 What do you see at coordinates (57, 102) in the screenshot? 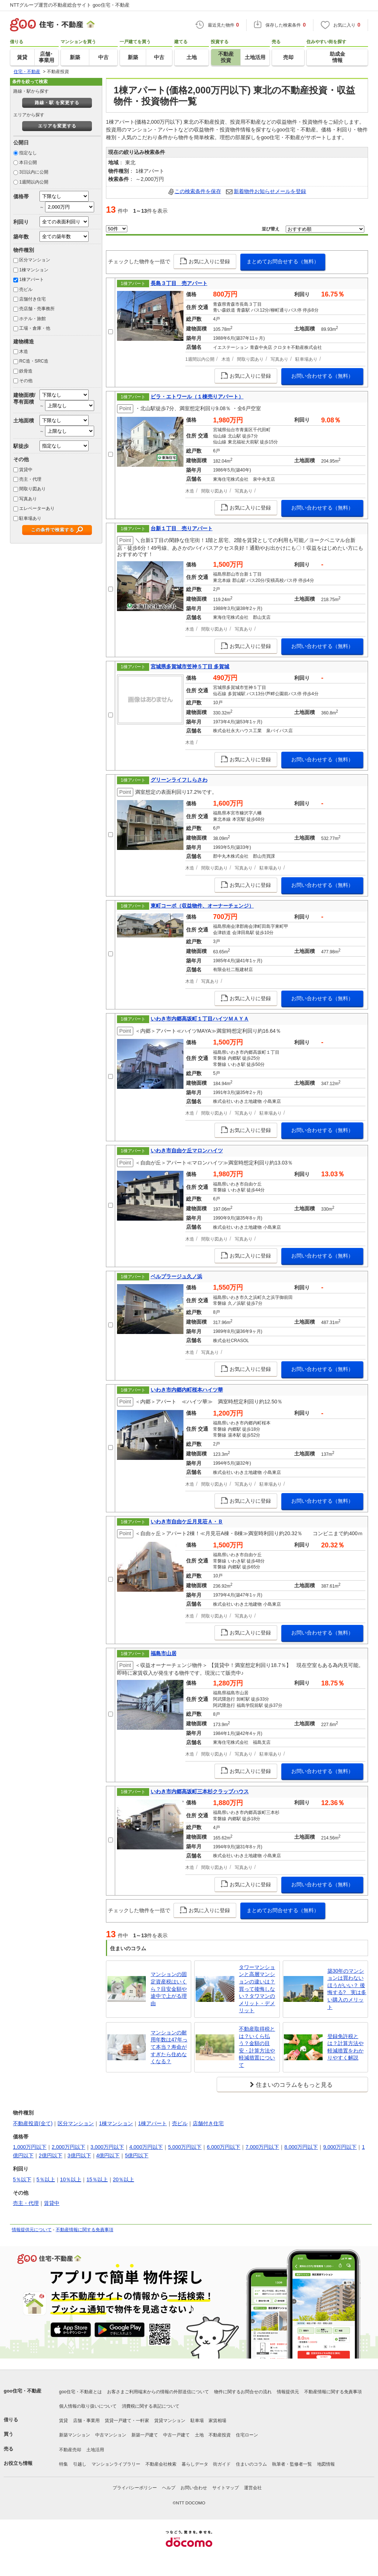
I see `路線・駅 を変更する` at bounding box center [57, 102].